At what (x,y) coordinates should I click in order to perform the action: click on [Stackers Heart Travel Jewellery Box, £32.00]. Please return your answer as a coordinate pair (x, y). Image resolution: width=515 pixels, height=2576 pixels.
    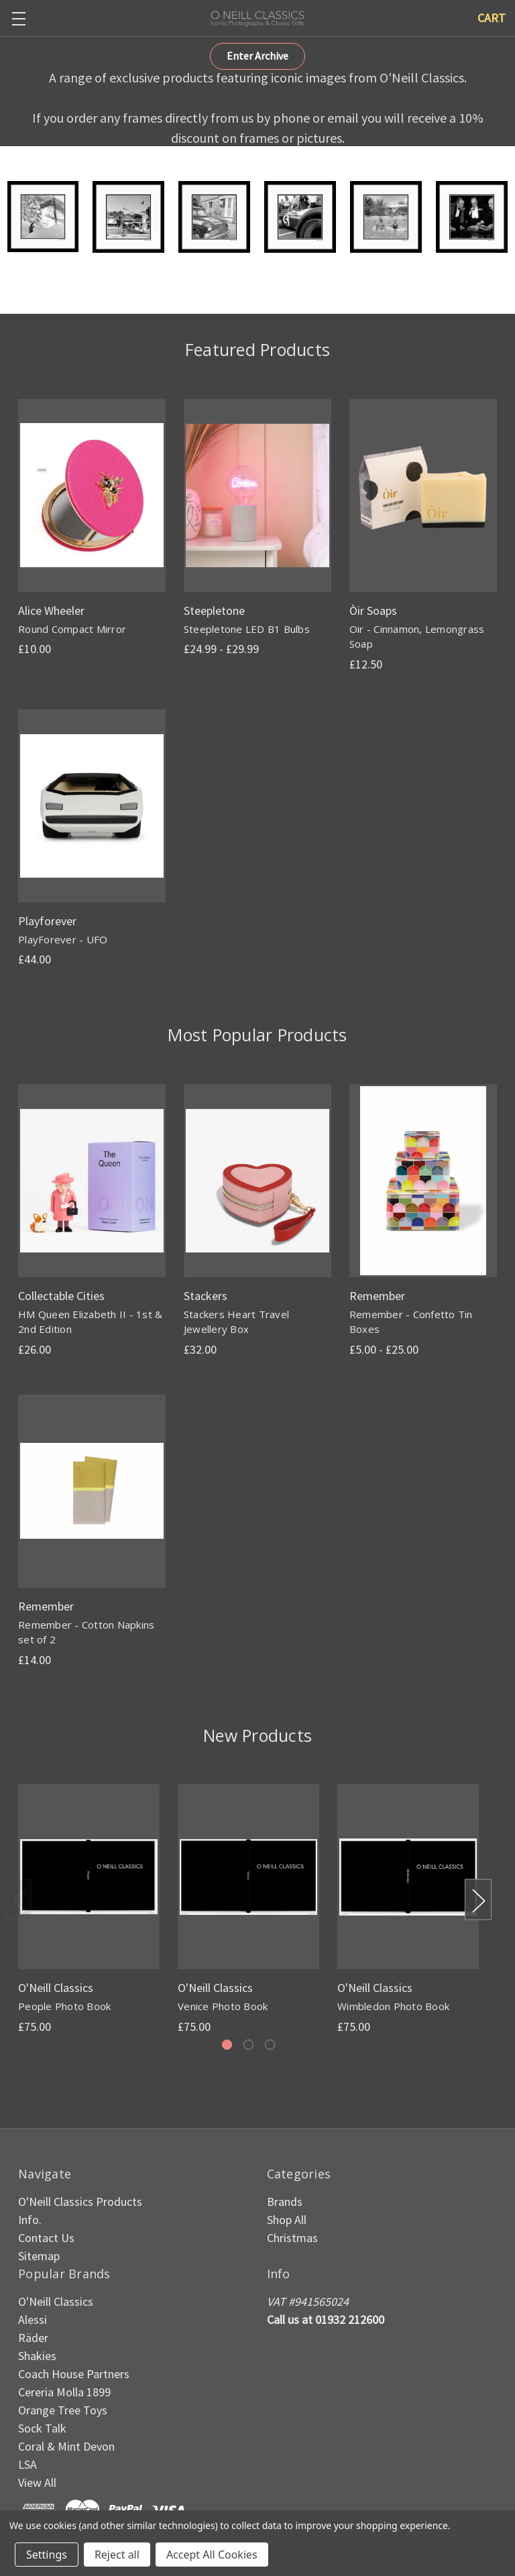
    Looking at the image, I should click on (257, 1180).